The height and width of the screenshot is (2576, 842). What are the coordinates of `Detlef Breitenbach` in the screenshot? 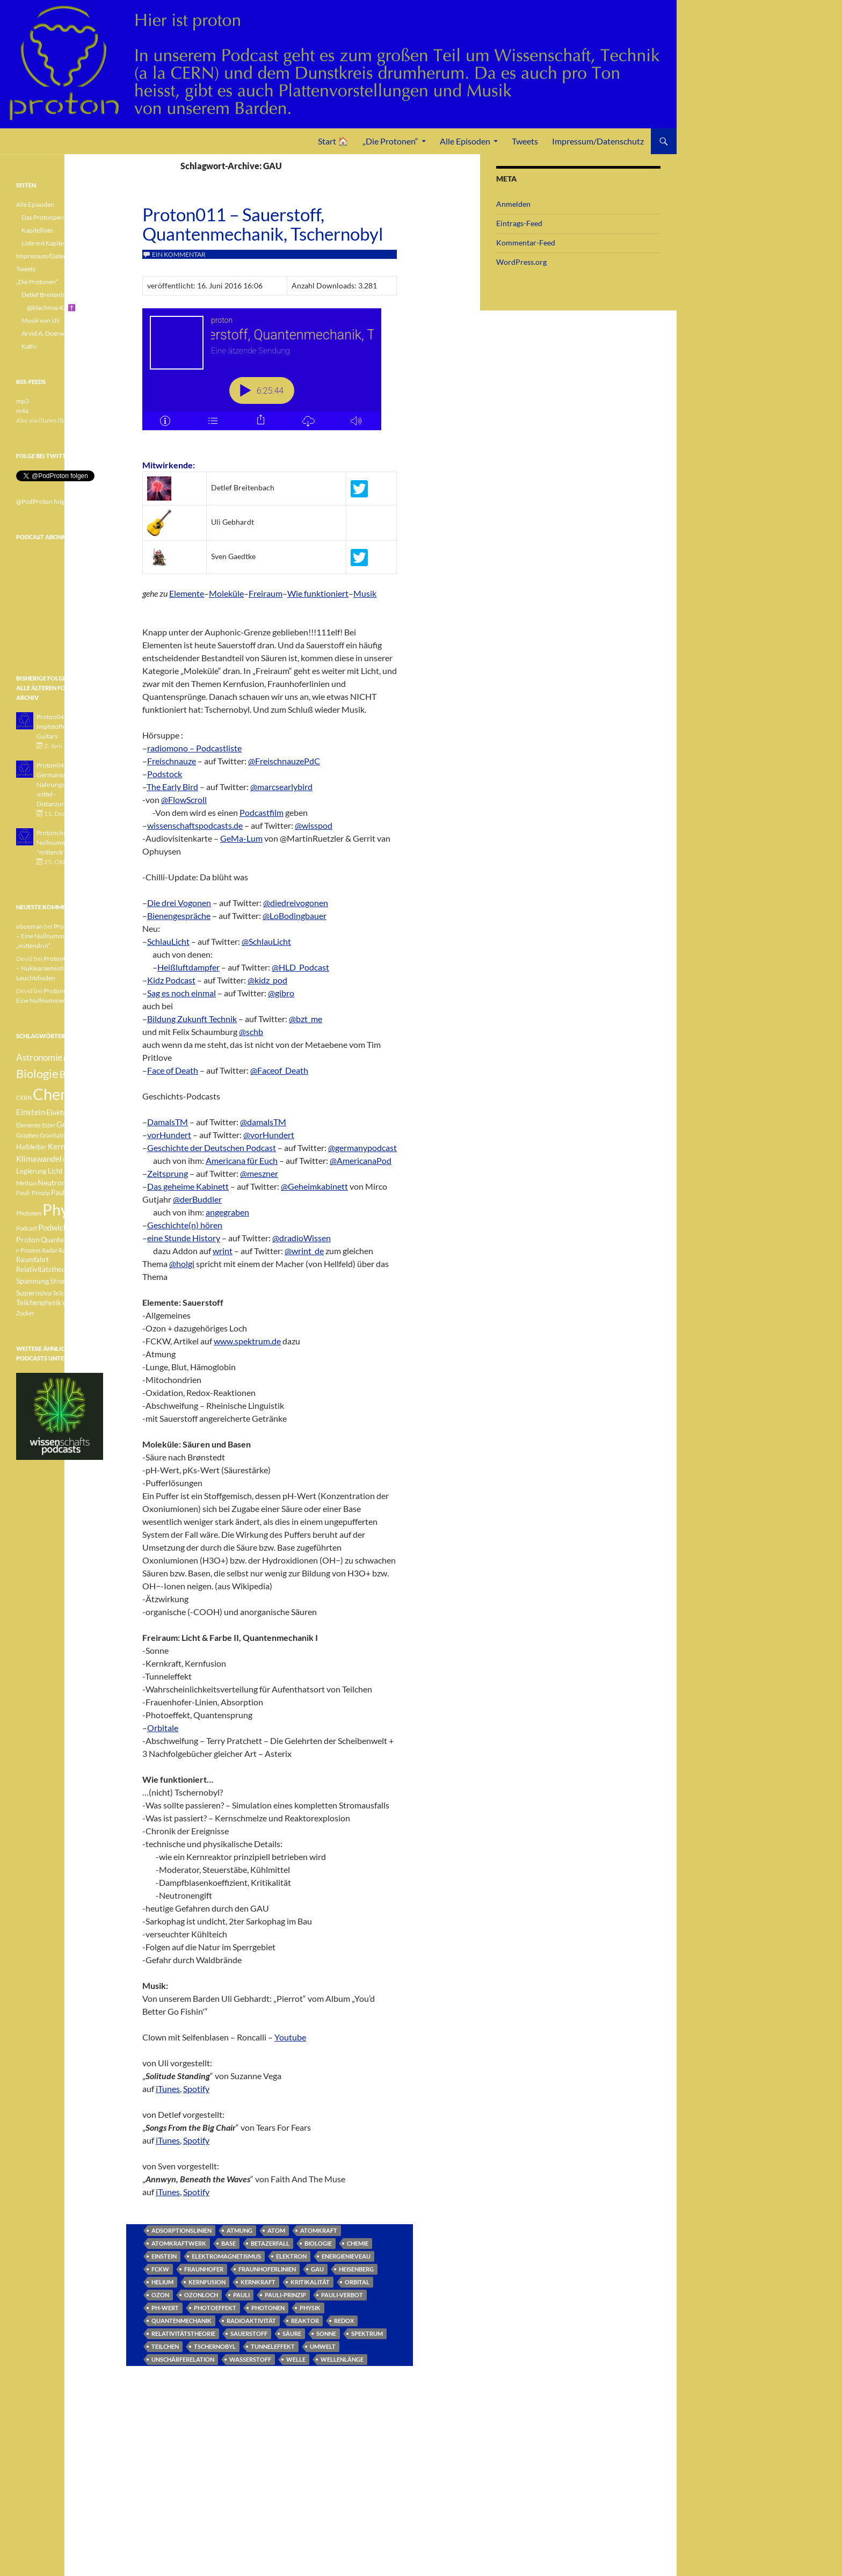 It's located at (48, 295).